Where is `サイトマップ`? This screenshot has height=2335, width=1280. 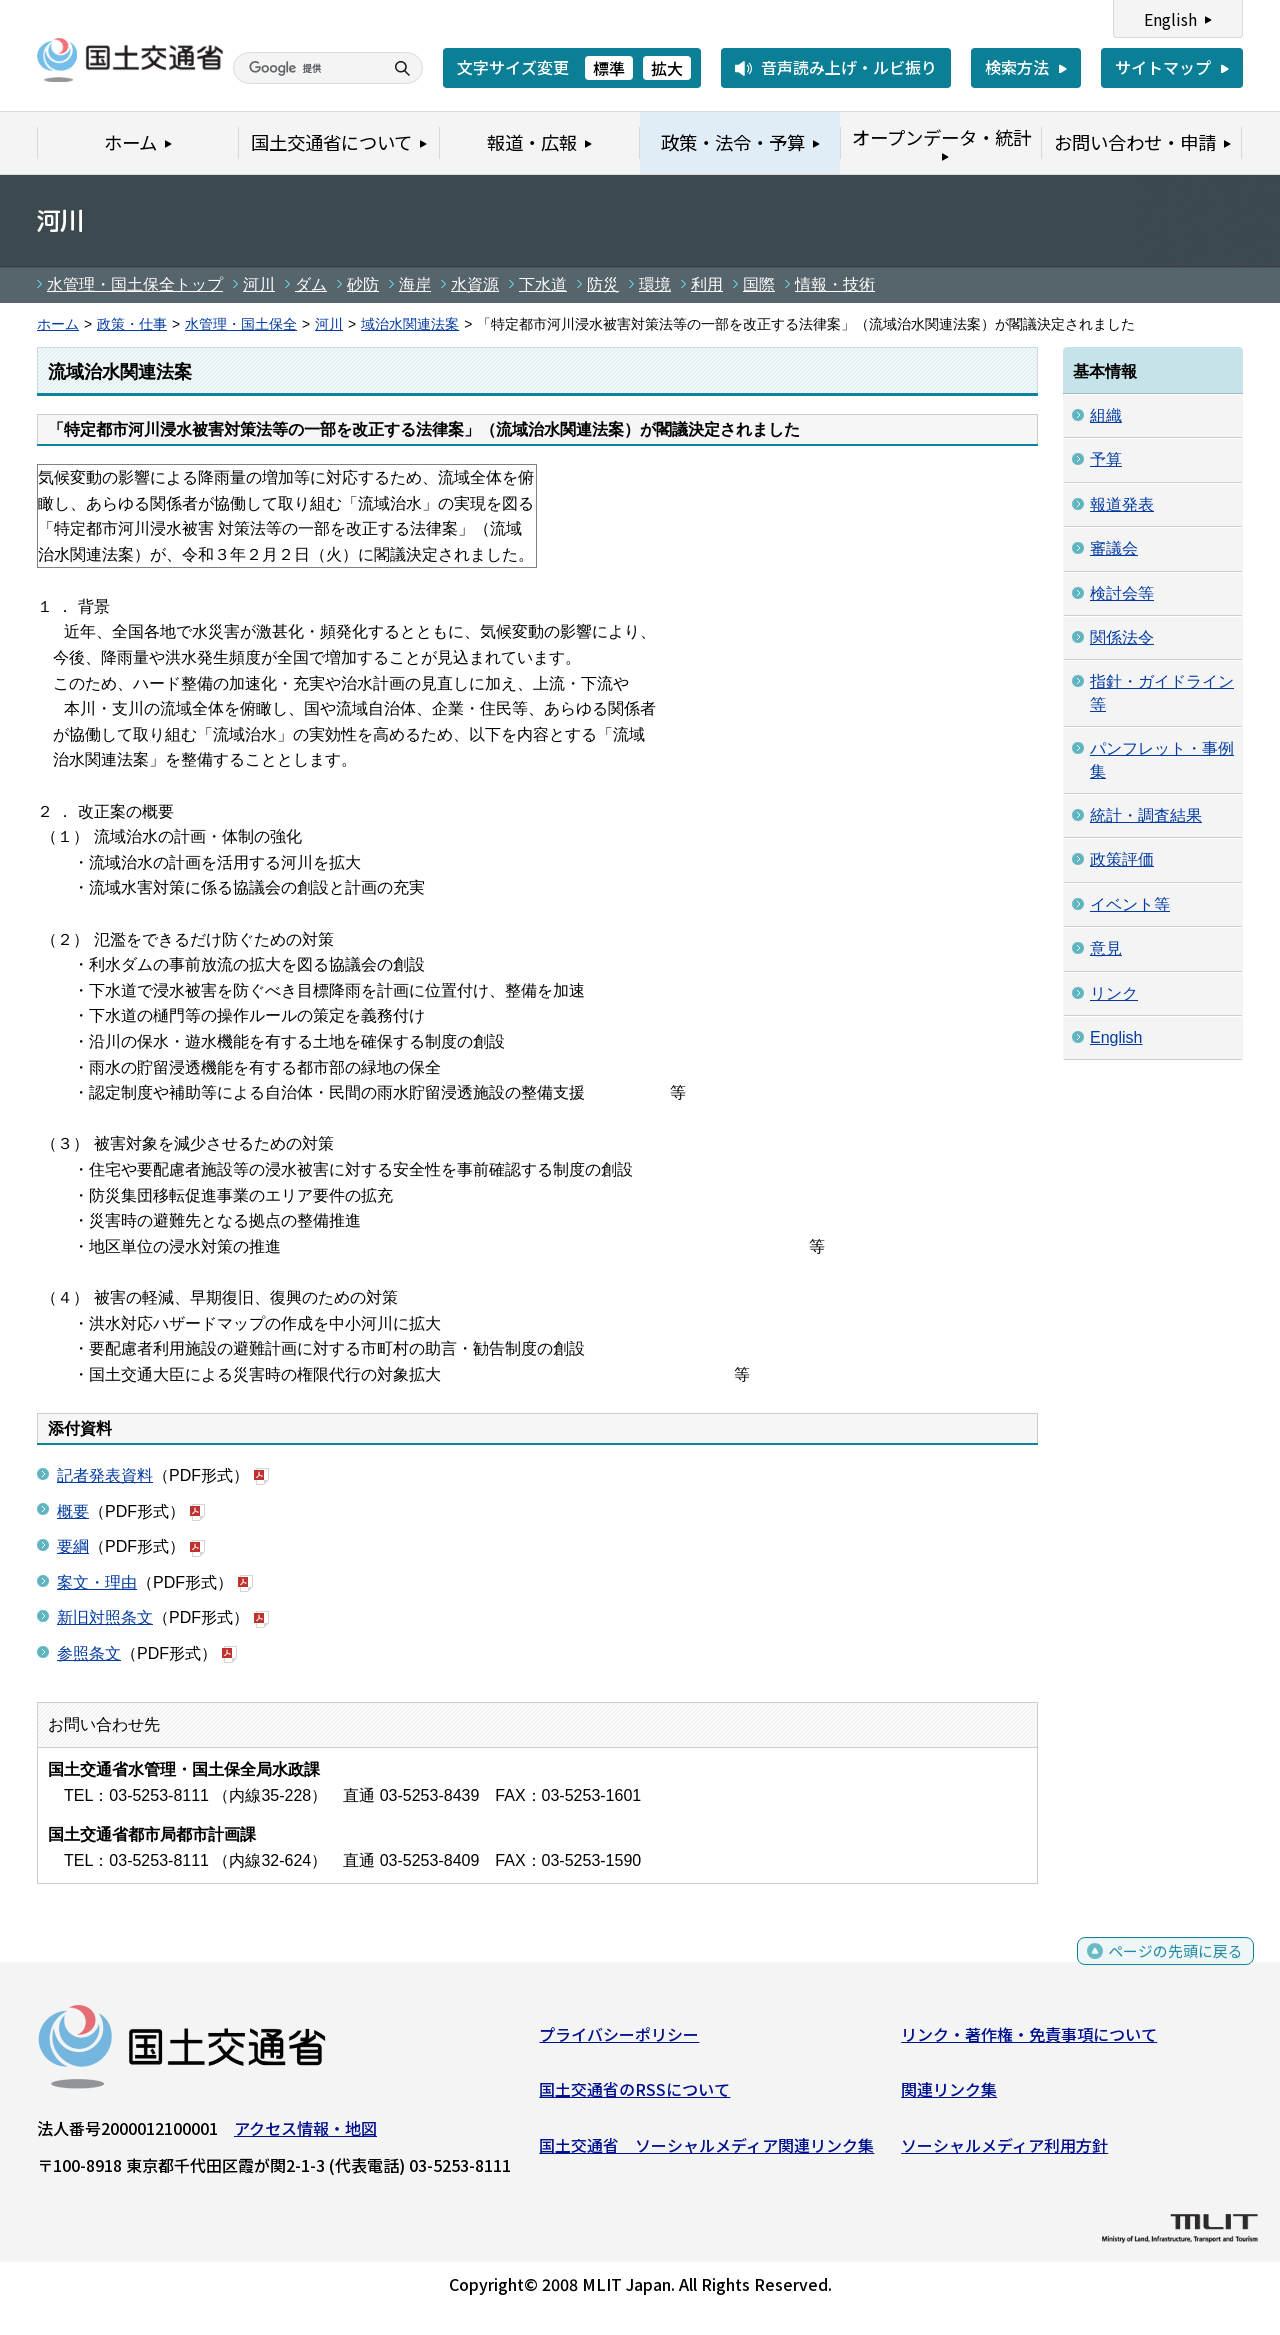 サイトマップ is located at coordinates (1163, 67).